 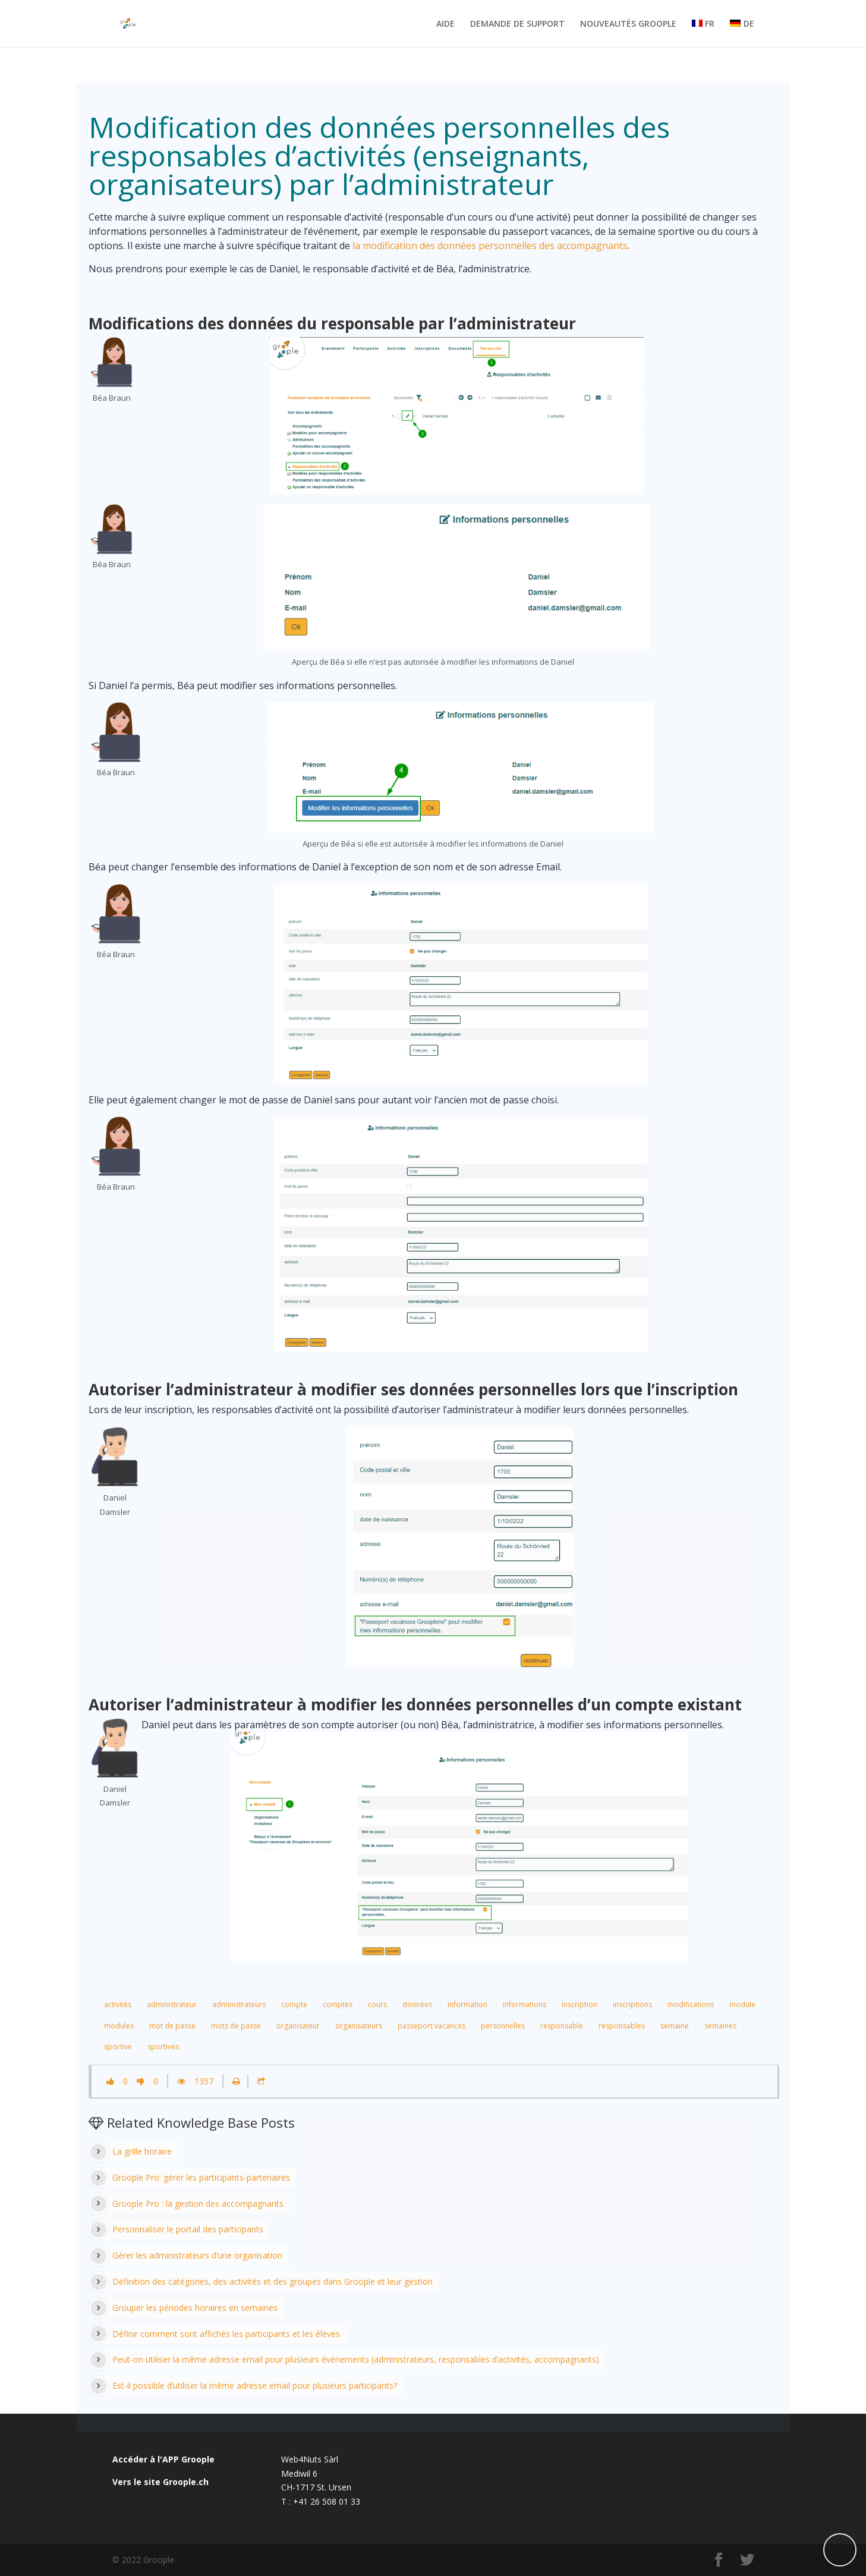 What do you see at coordinates (118, 2047) in the screenshot?
I see `sportive` at bounding box center [118, 2047].